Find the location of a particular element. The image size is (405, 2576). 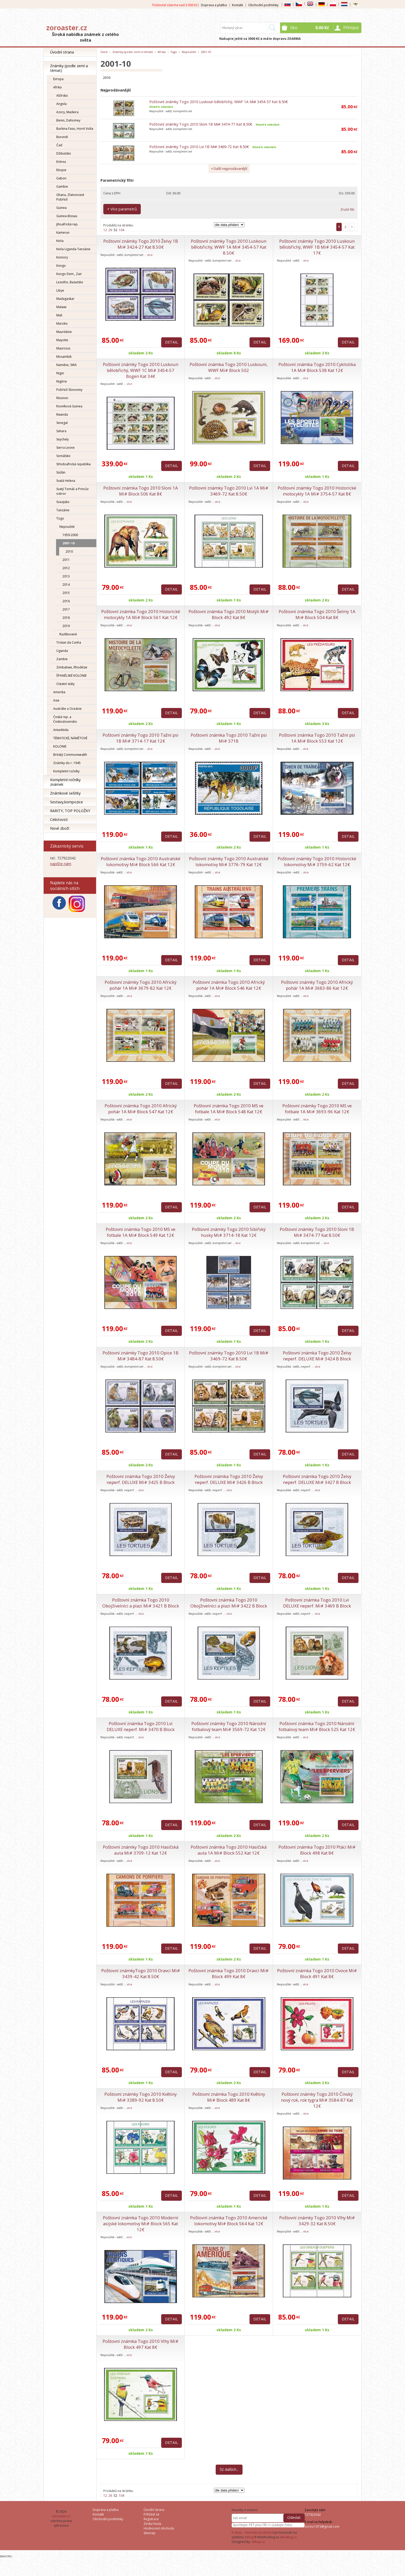

Celistvosti is located at coordinates (59, 819).